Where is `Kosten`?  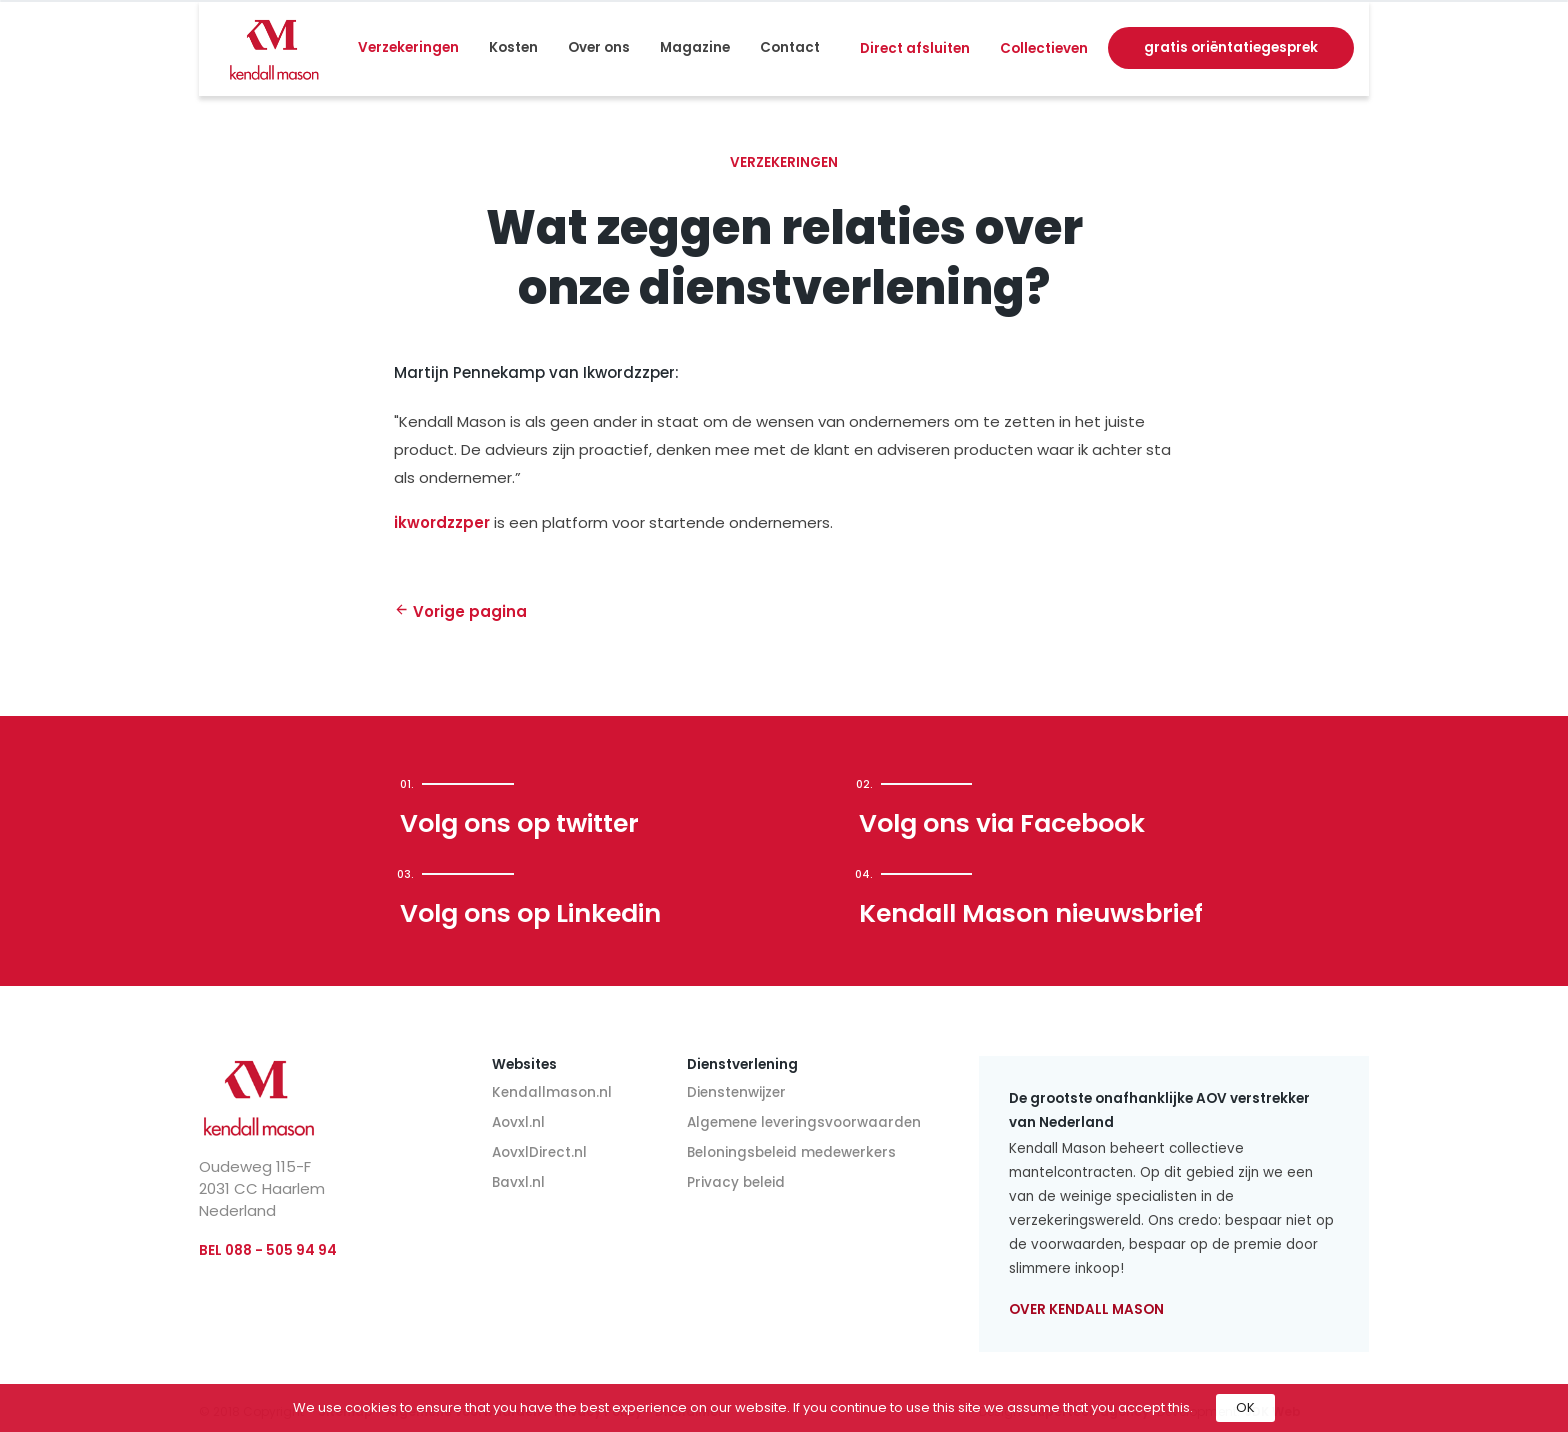 Kosten is located at coordinates (513, 47).